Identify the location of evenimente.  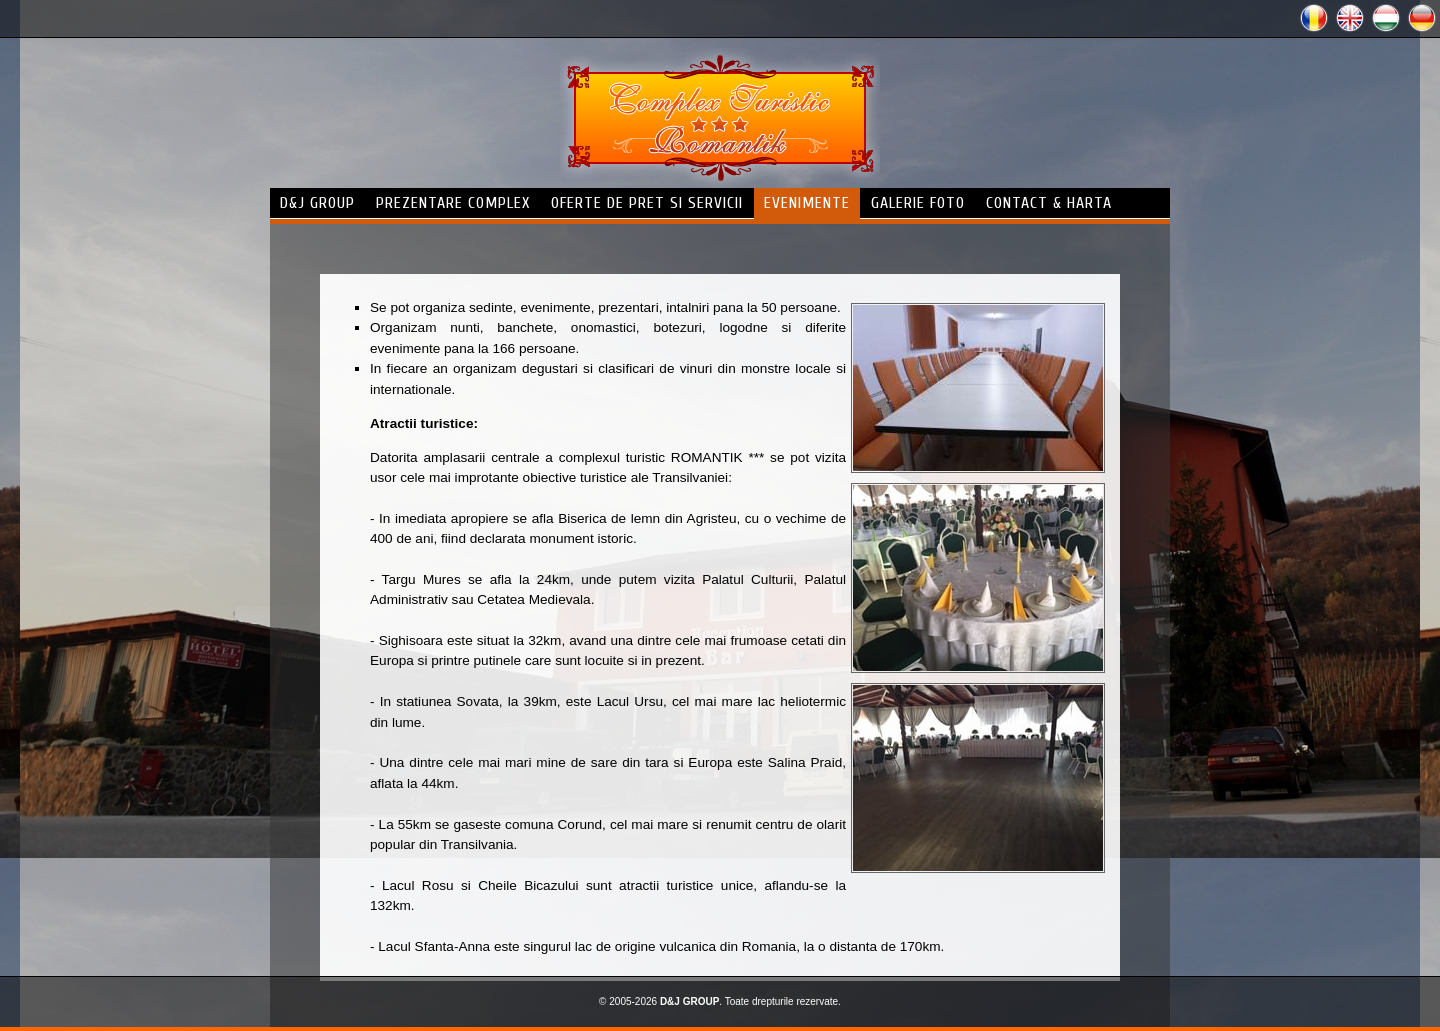
(807, 203).